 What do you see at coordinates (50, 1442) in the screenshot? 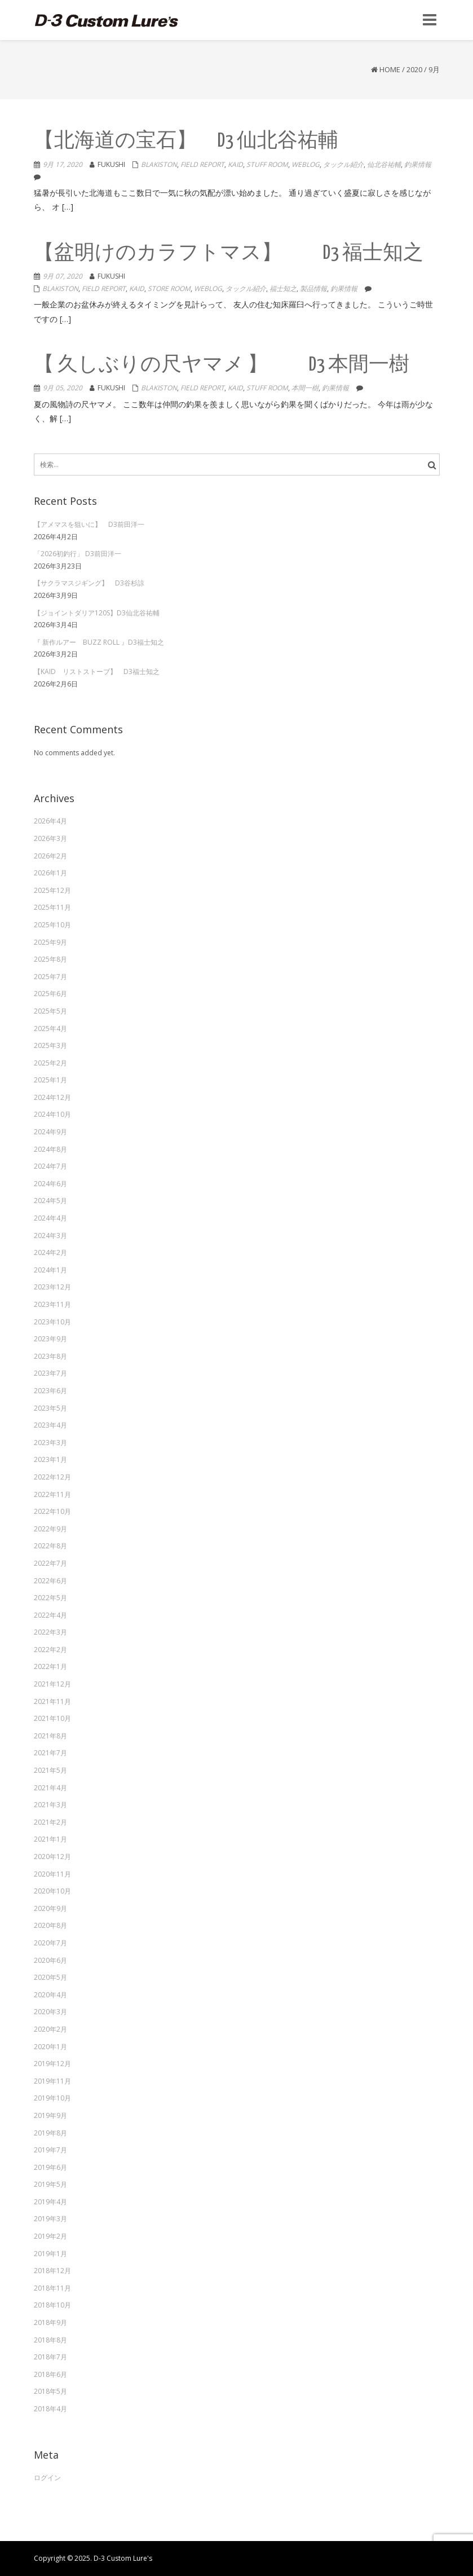
I see `2023年3月` at bounding box center [50, 1442].